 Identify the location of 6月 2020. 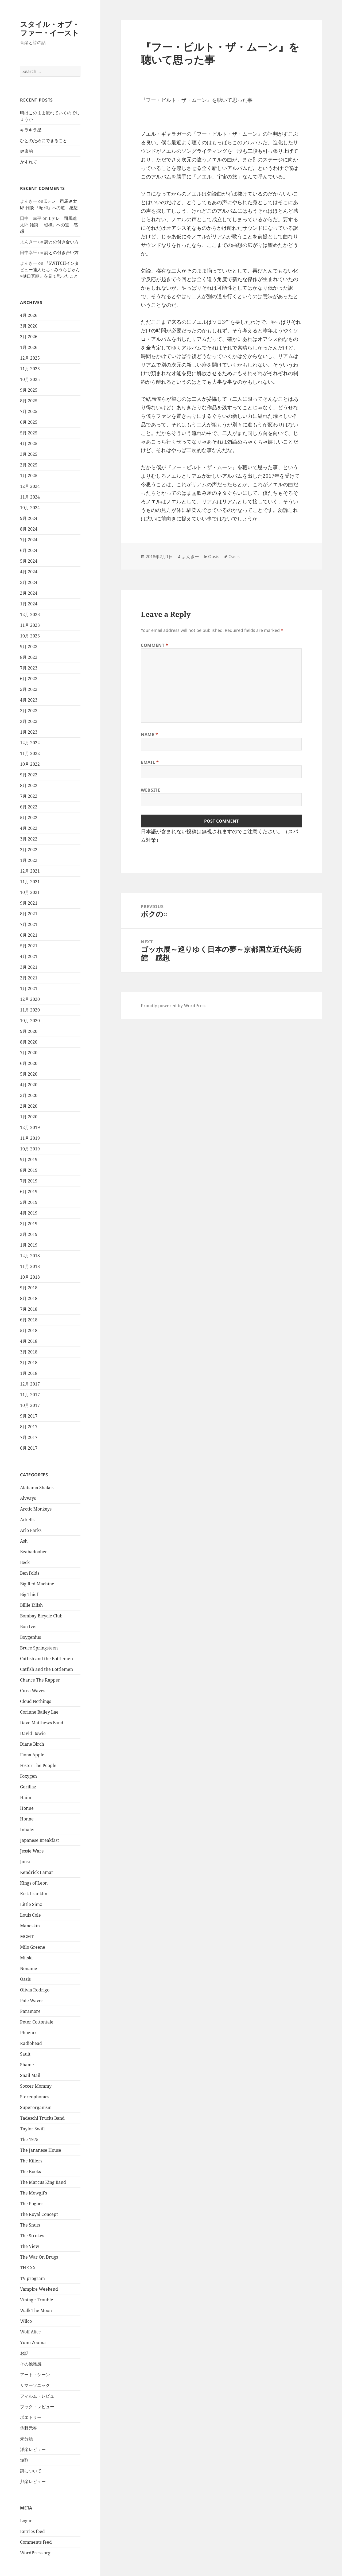
(28, 1063).